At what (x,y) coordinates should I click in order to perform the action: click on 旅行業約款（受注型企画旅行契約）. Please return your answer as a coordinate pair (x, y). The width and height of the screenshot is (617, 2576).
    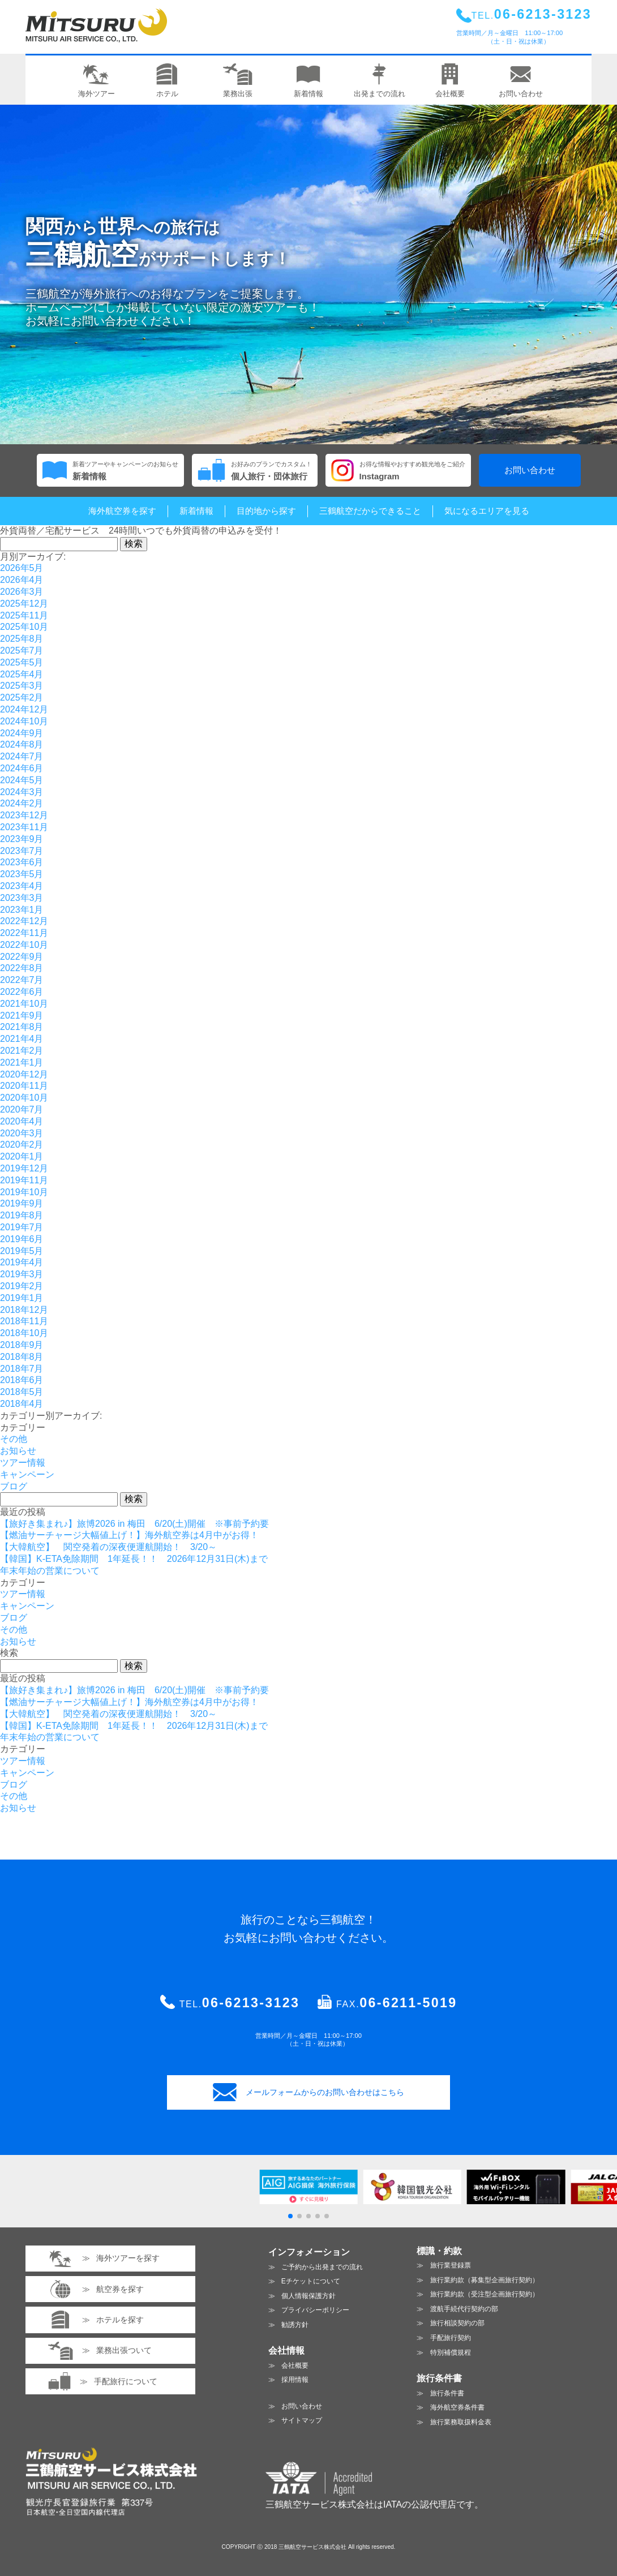
    Looking at the image, I should click on (484, 2294).